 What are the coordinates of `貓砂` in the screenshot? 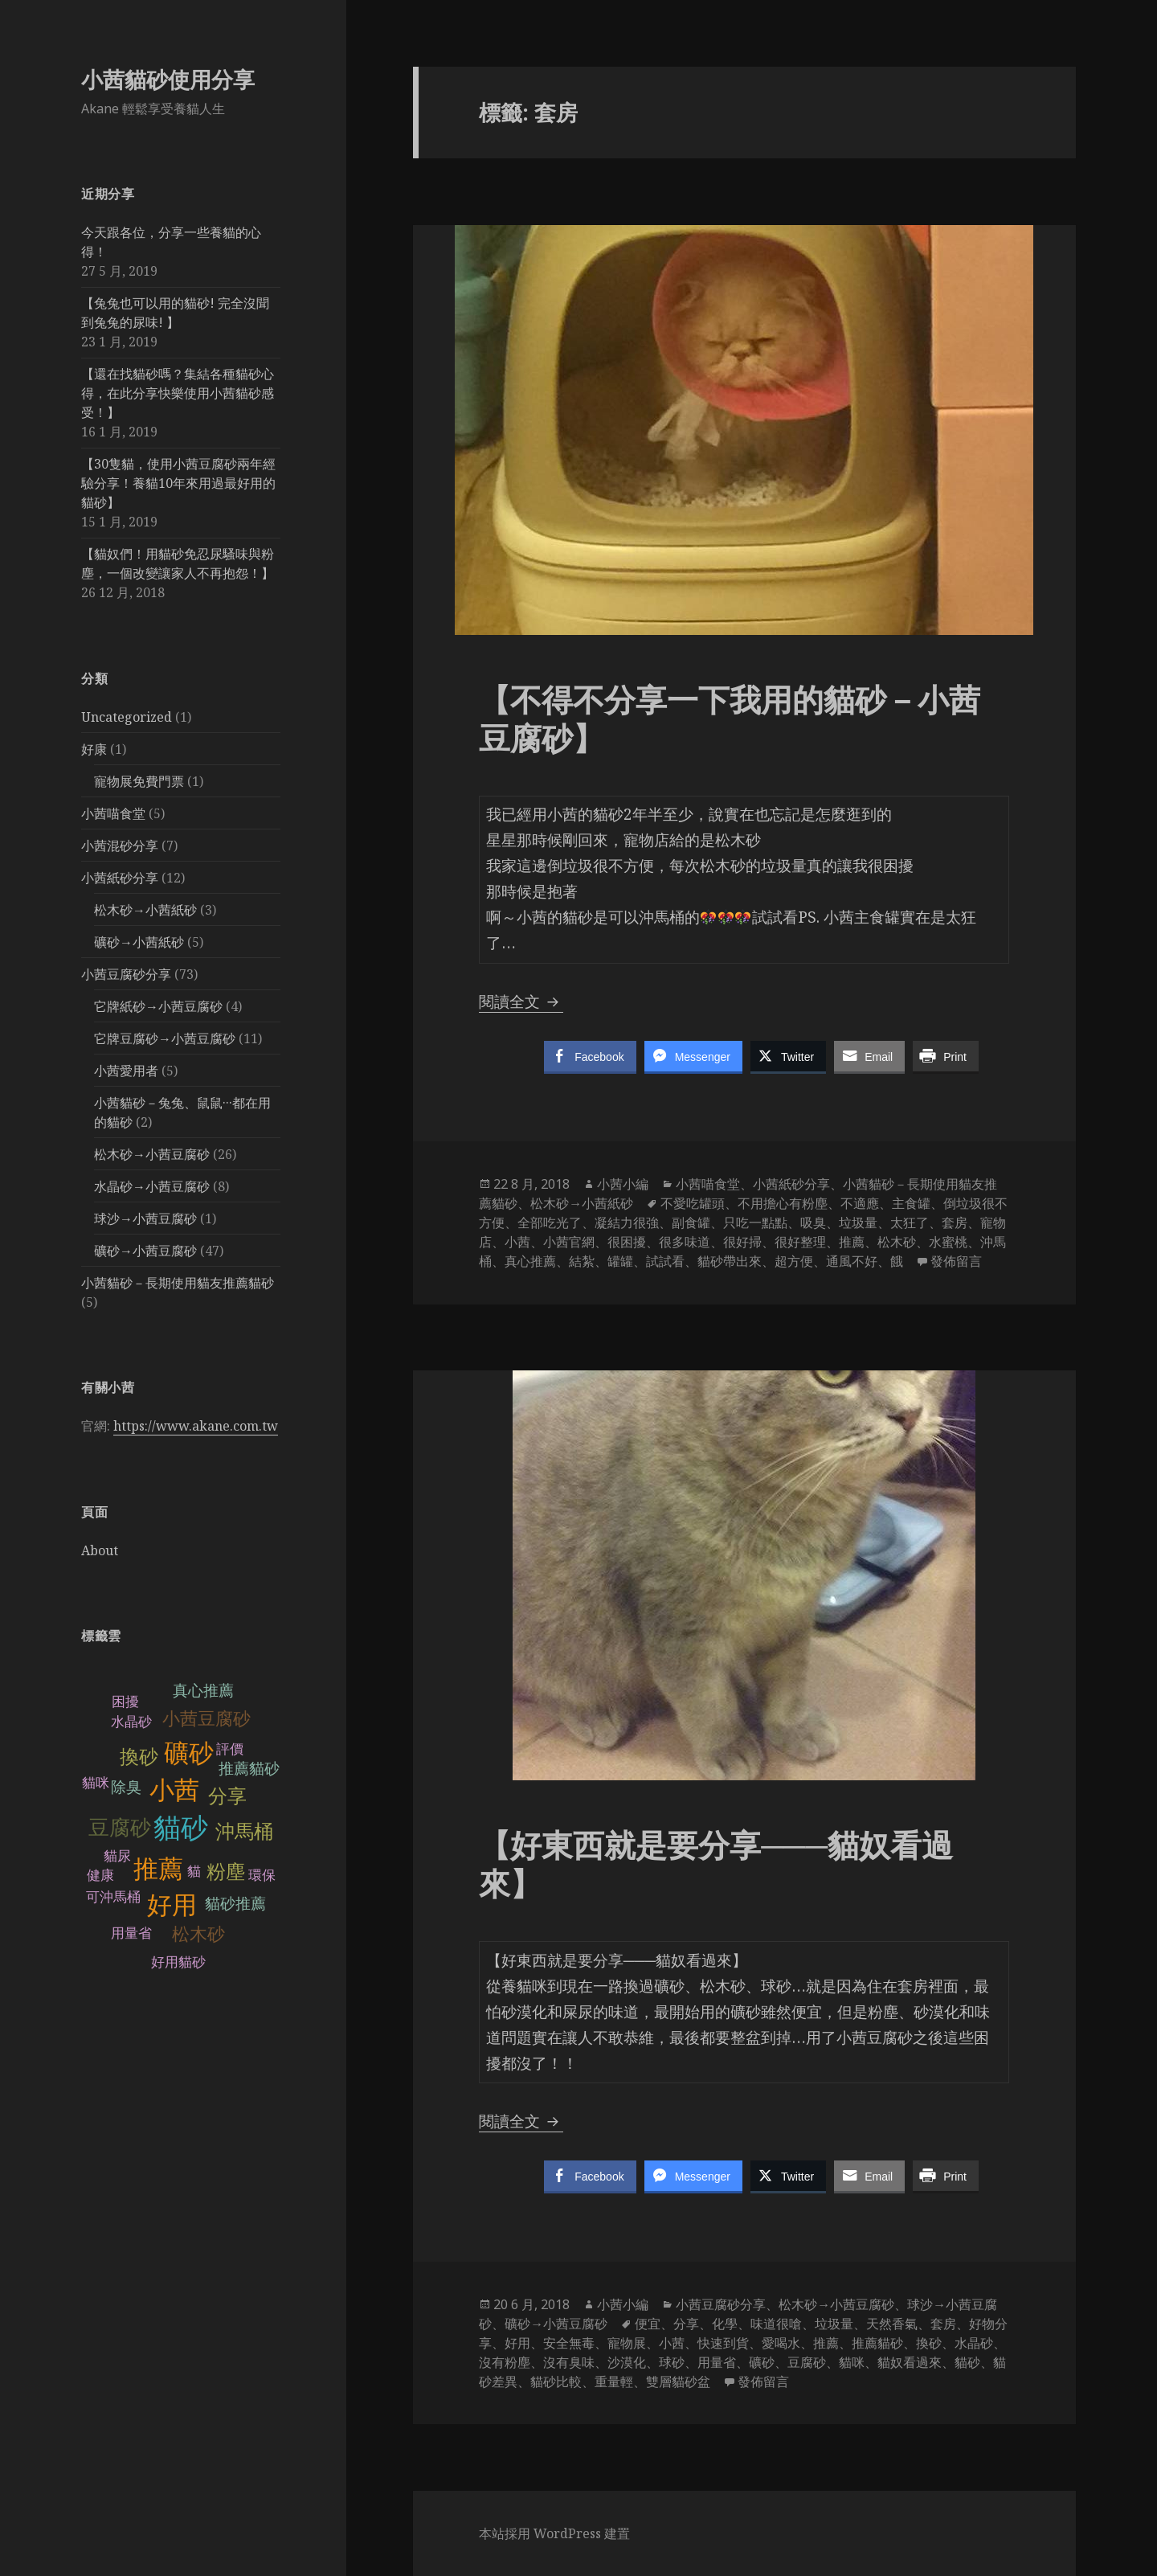 It's located at (180, 1828).